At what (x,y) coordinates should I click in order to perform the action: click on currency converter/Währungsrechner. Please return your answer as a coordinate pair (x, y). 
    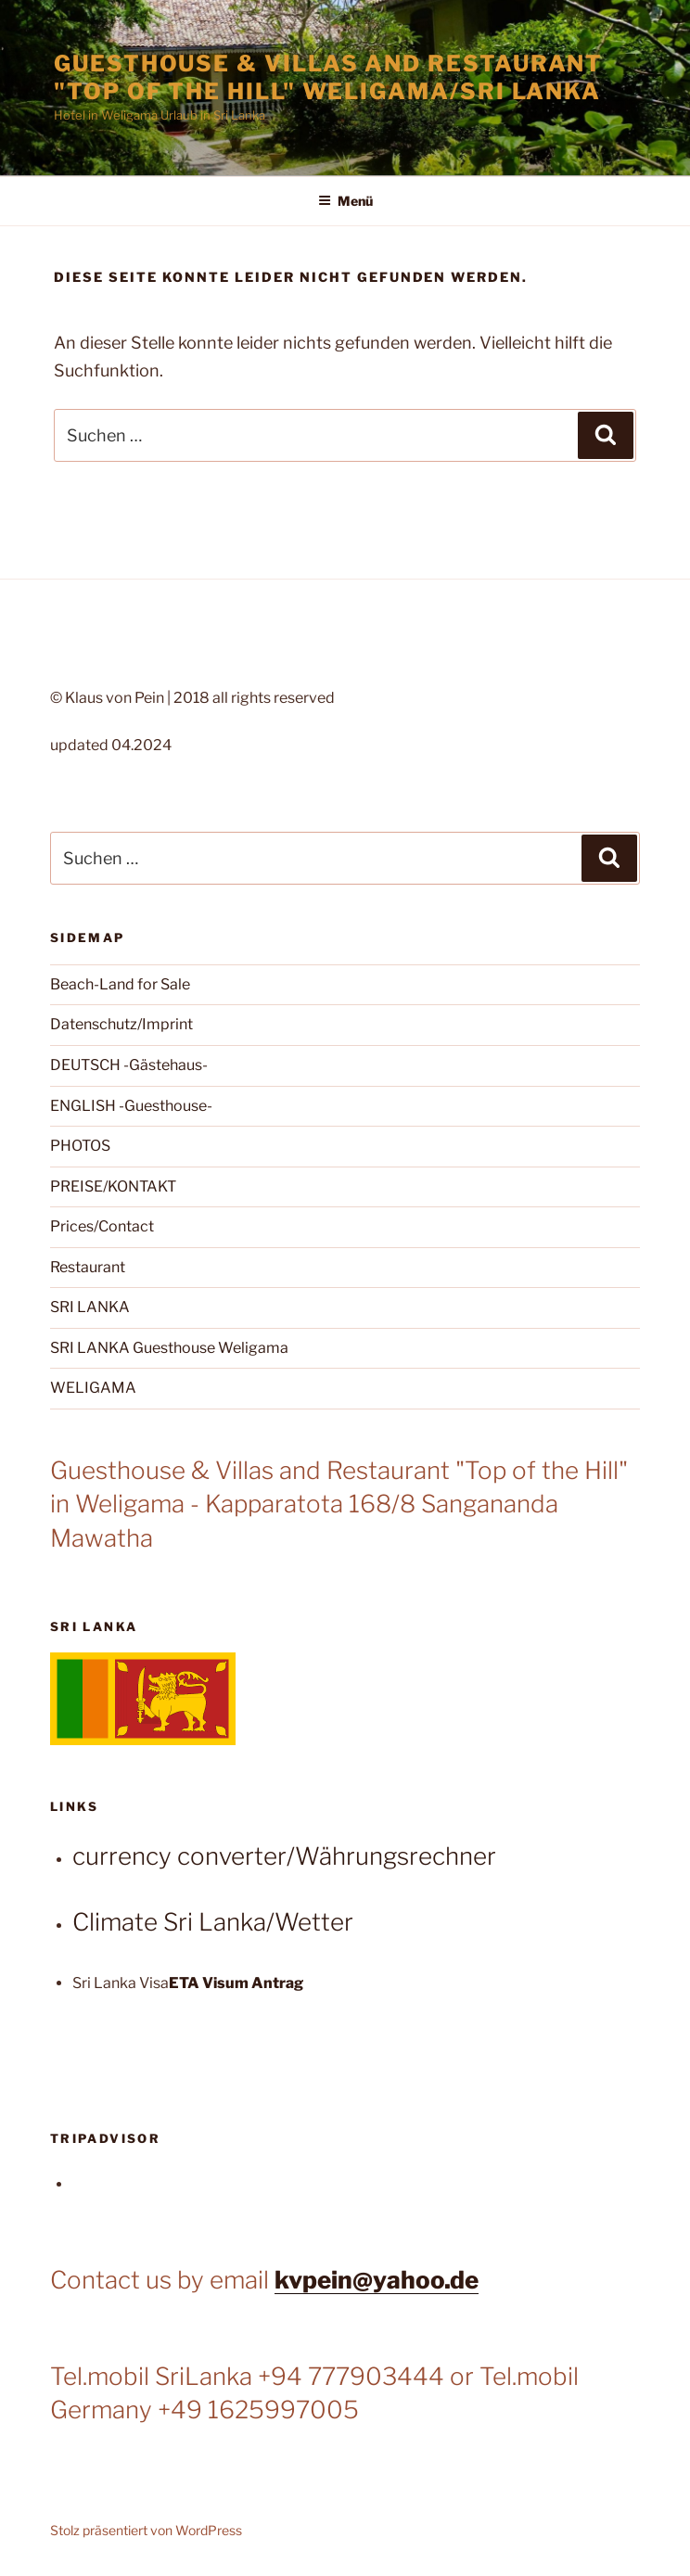
    Looking at the image, I should click on (284, 1856).